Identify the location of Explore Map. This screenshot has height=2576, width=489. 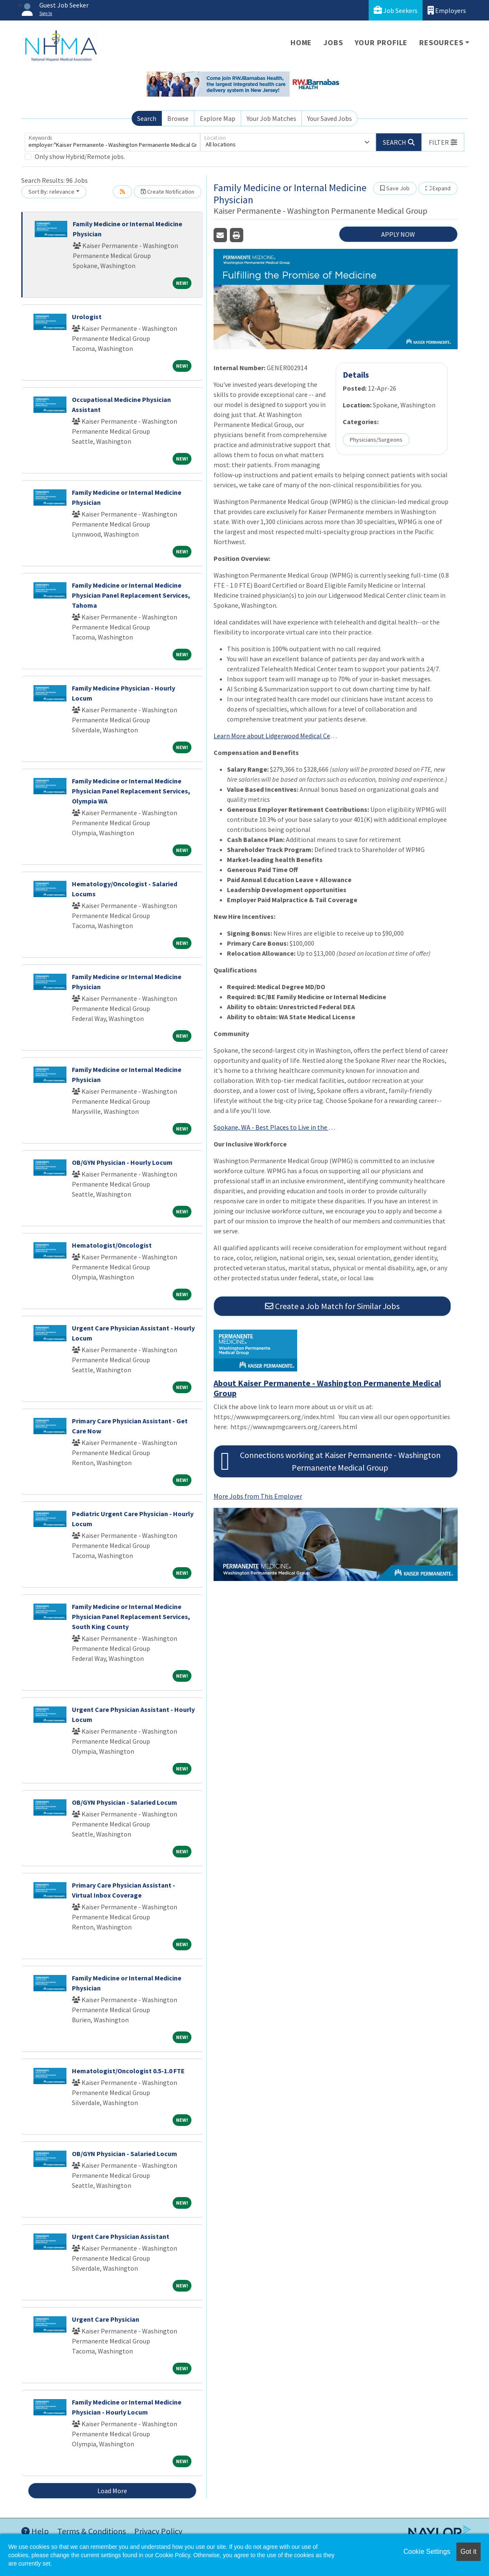
(217, 118).